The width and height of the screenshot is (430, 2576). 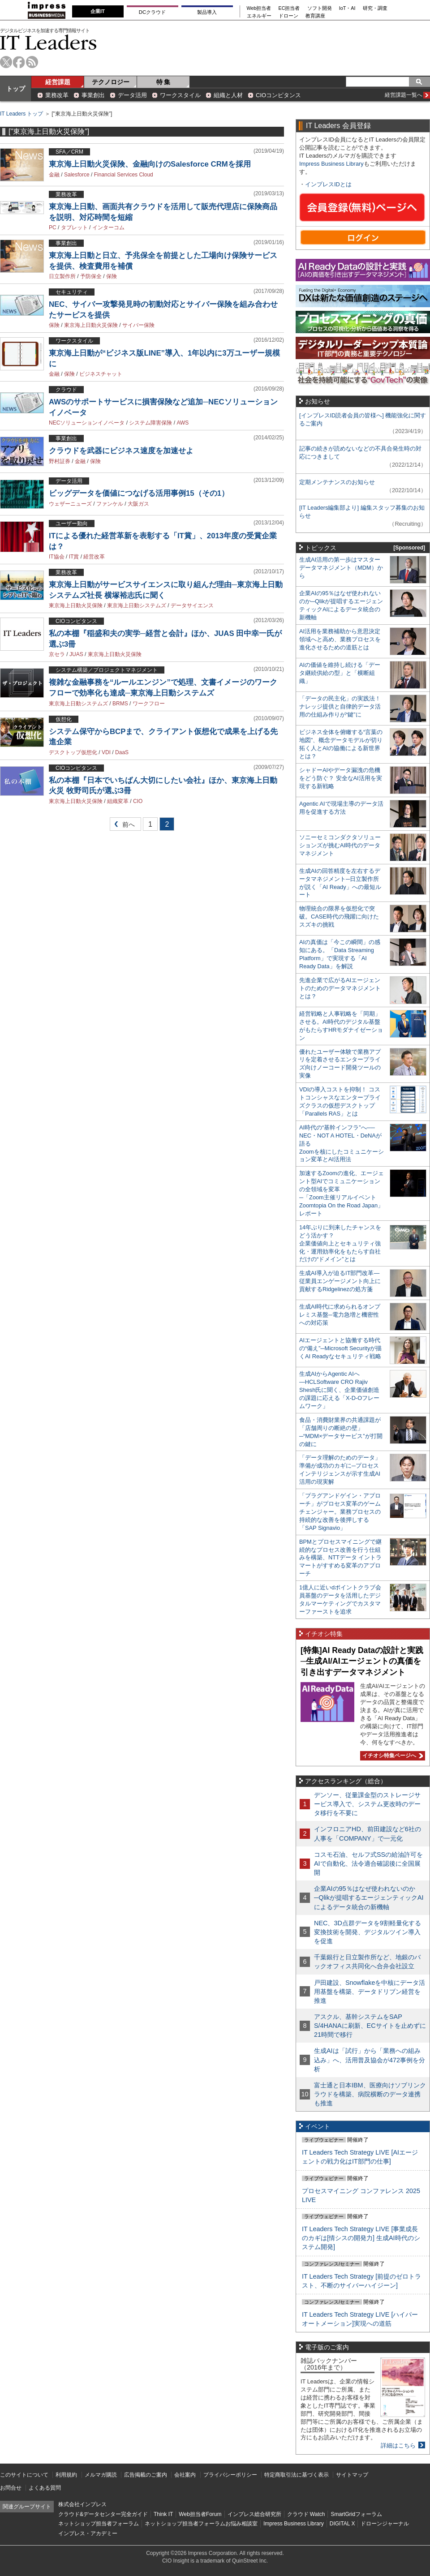 What do you see at coordinates (94, 557) in the screenshot?
I see `経営改革` at bounding box center [94, 557].